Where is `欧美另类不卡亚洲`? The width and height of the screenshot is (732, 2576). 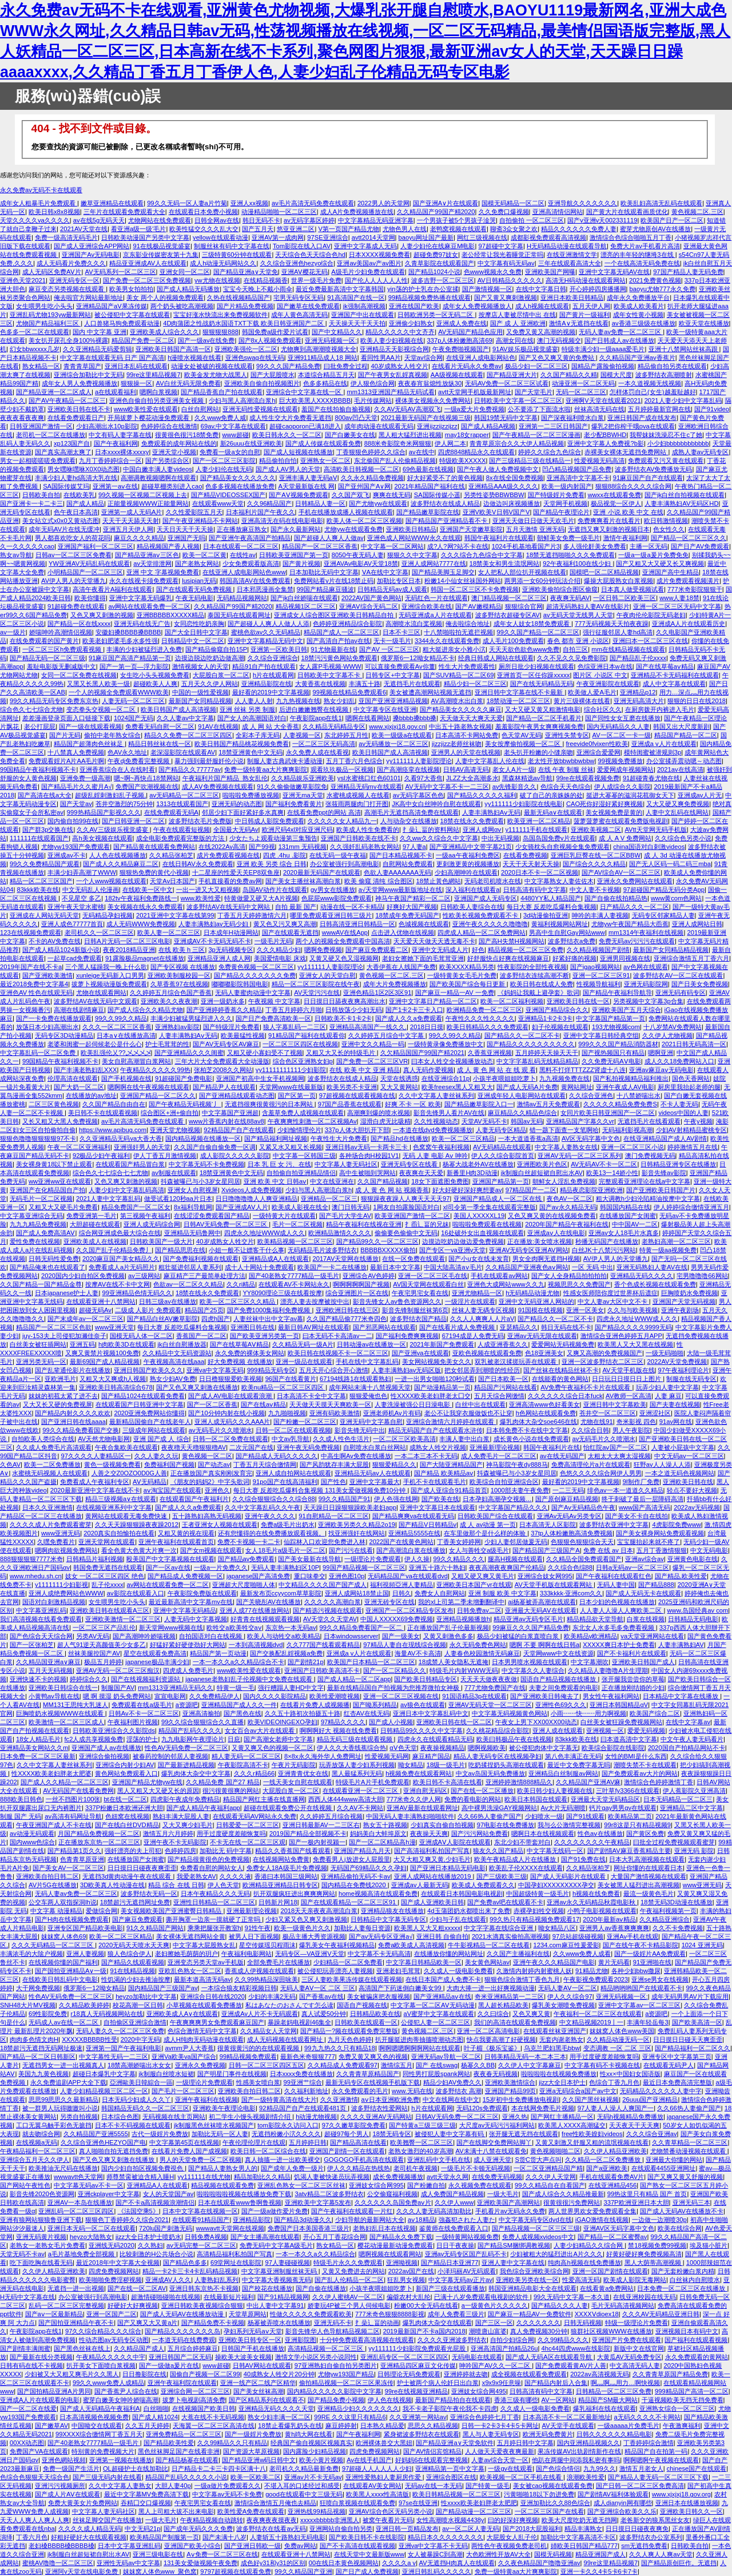 欧美另类不卡亚洲 is located at coordinates (352, 1086).